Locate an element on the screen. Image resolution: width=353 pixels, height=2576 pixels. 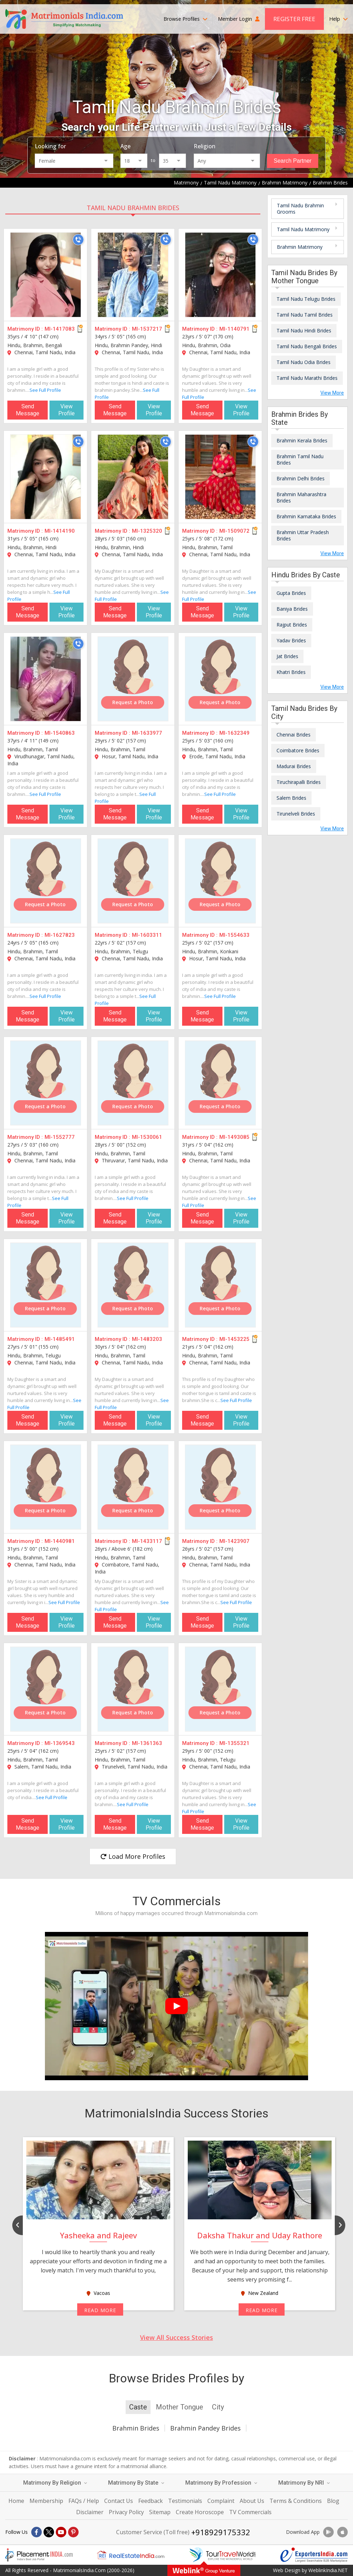
Brahmin Karnataka Brides is located at coordinates (306, 516).